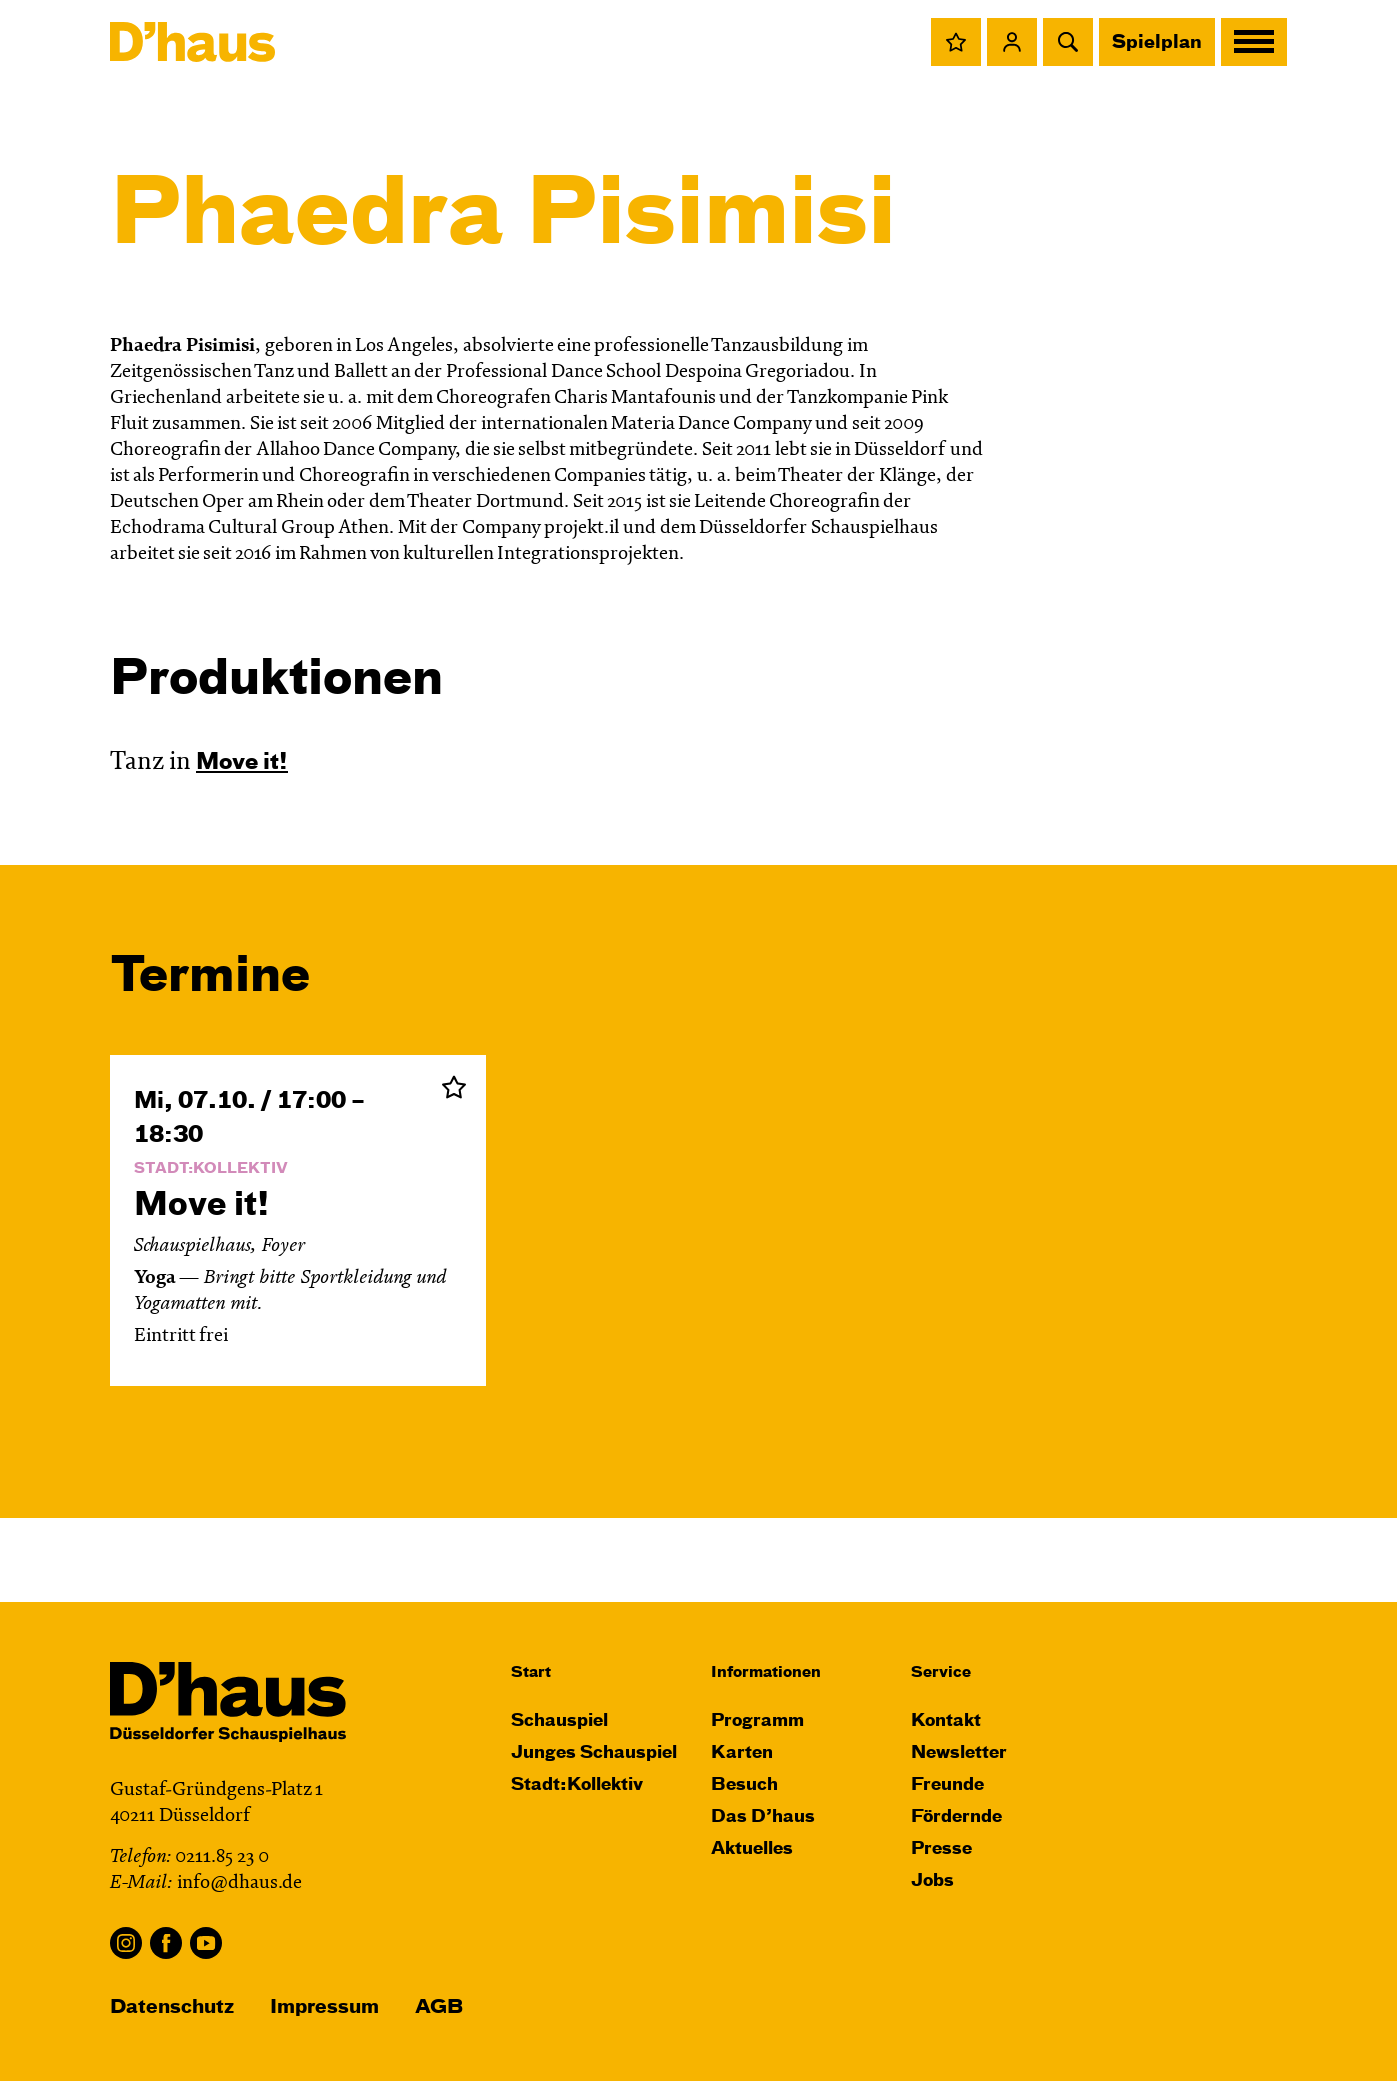  What do you see at coordinates (752, 1849) in the screenshot?
I see `Aktuelles` at bounding box center [752, 1849].